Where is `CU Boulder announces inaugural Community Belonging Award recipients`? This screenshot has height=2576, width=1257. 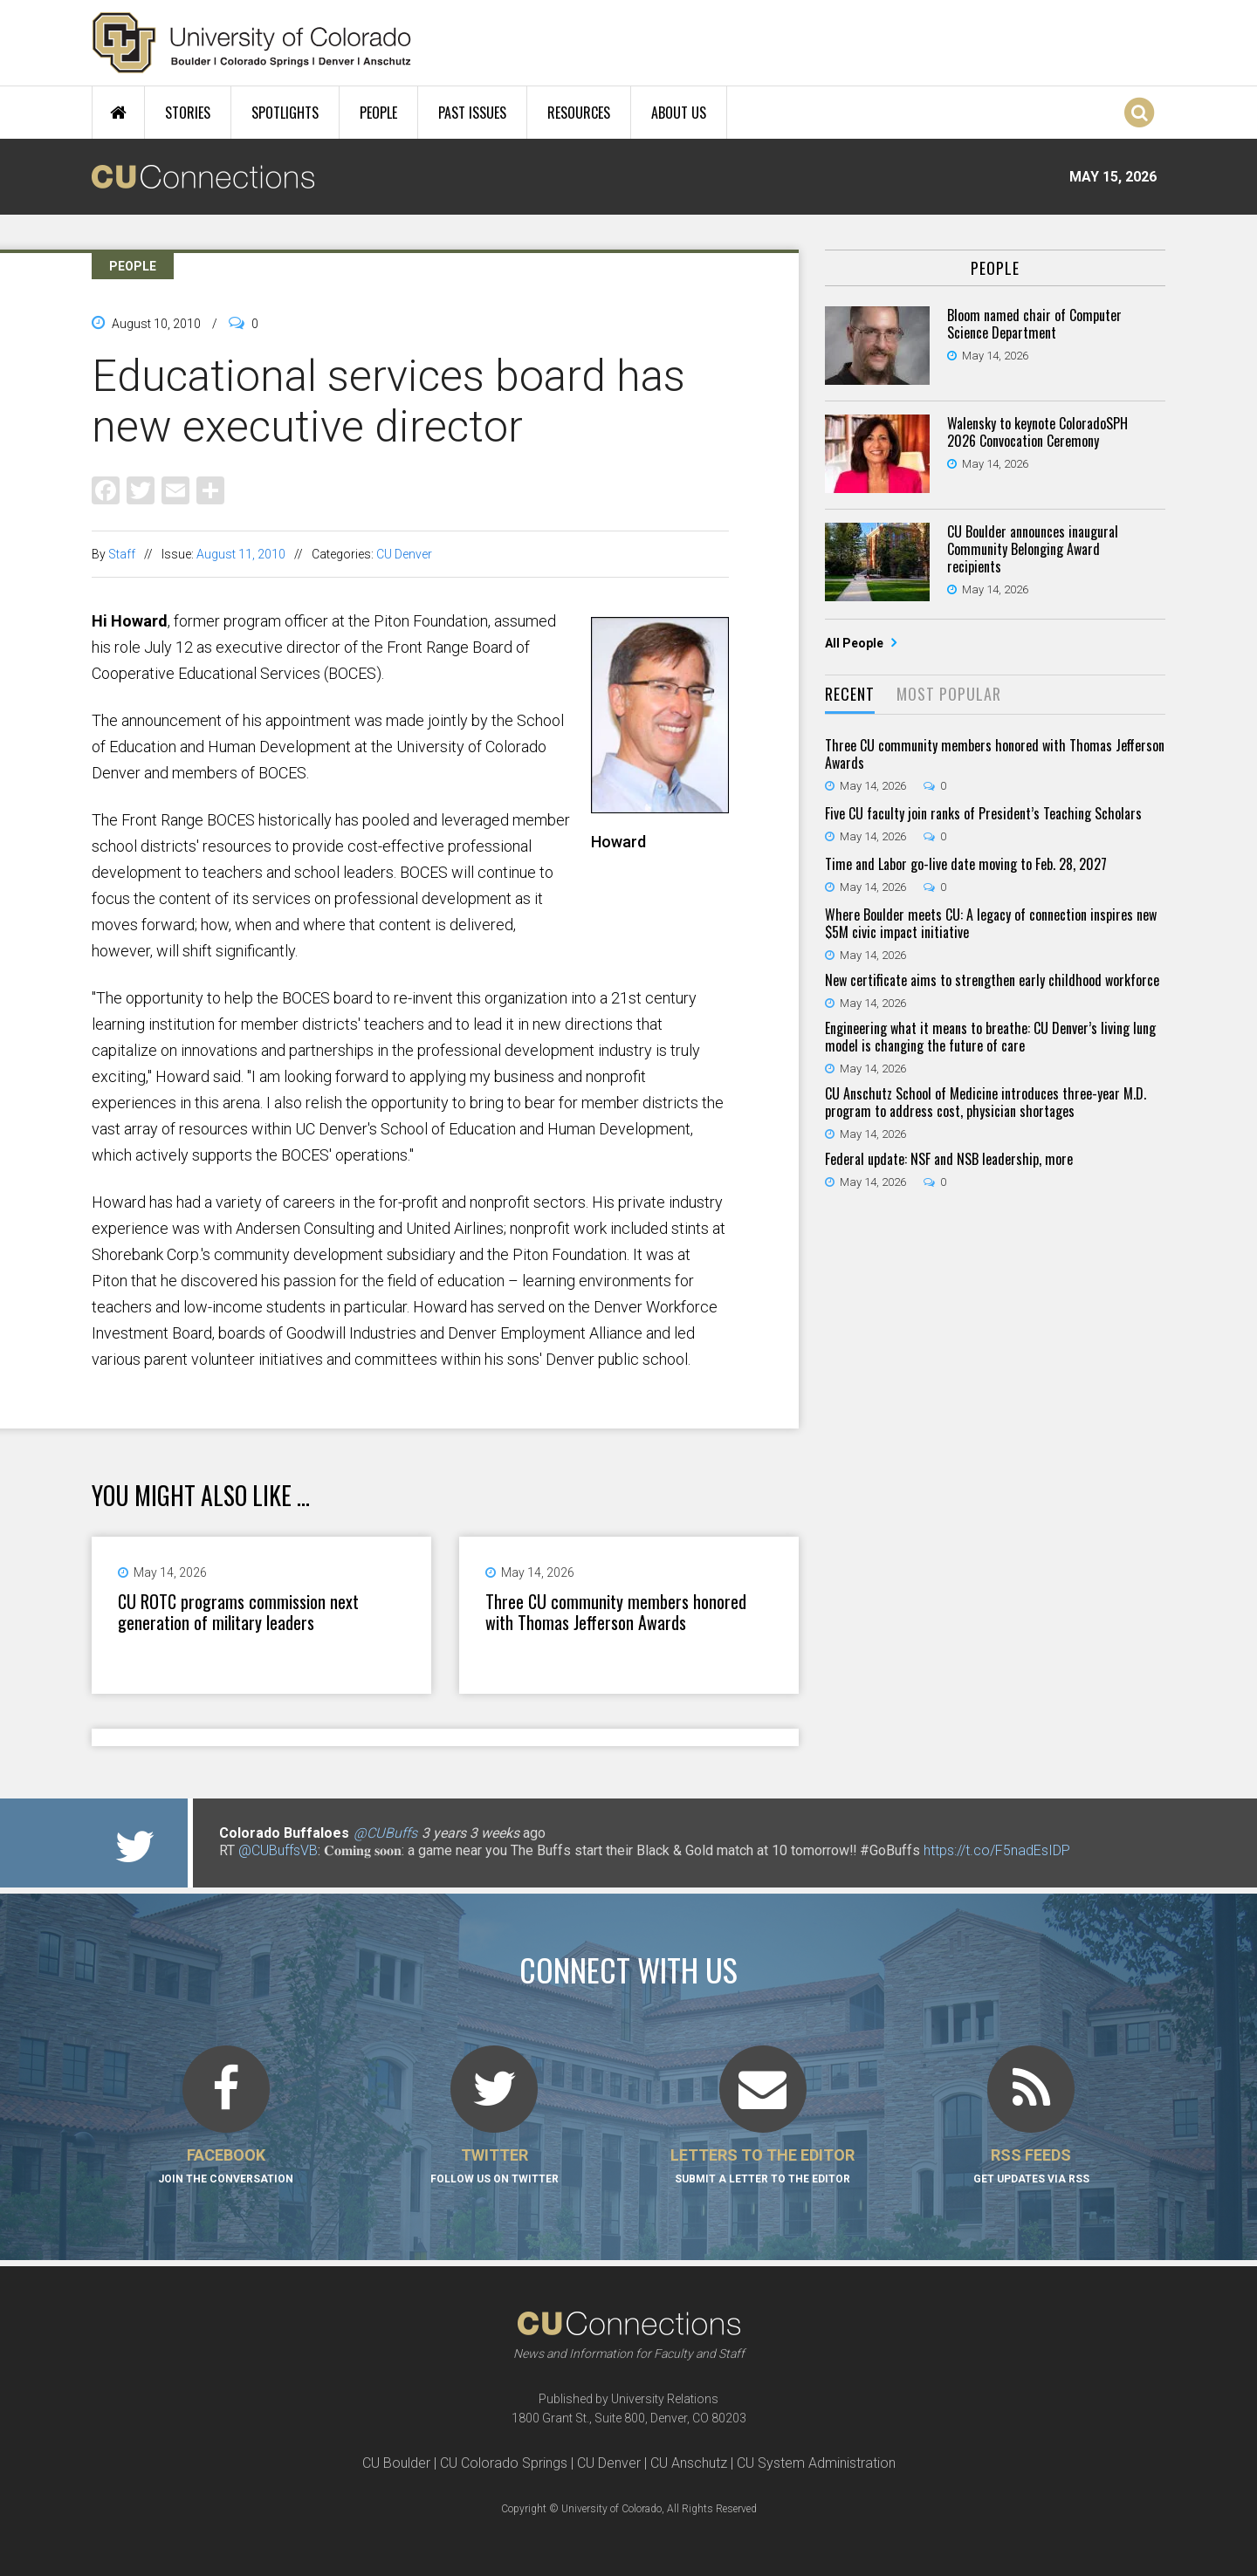
CU Boulder announces inaugural Community Belonging Award recipients is located at coordinates (1032, 549).